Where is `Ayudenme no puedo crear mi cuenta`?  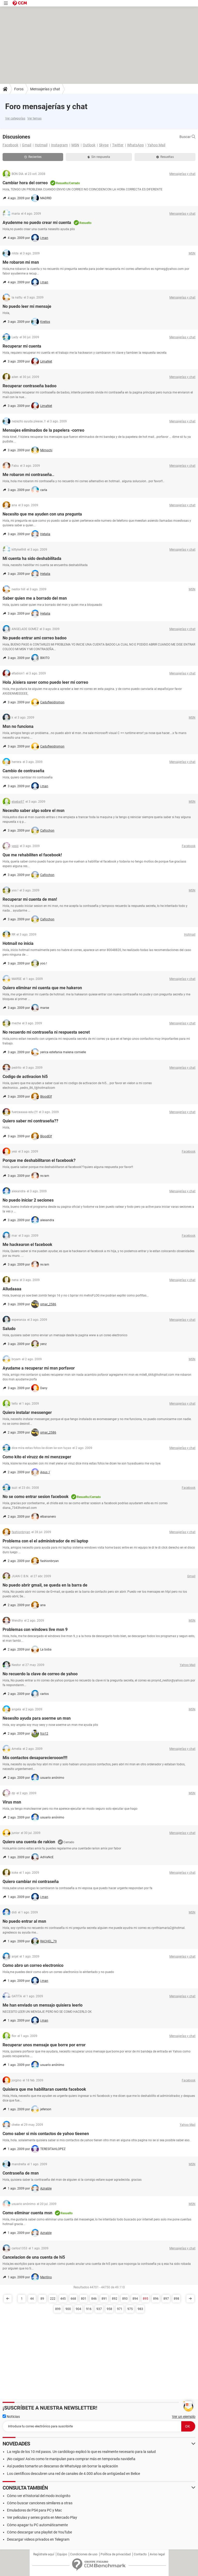
Ayudenme no puedo crear mi cuenta is located at coordinates (37, 222).